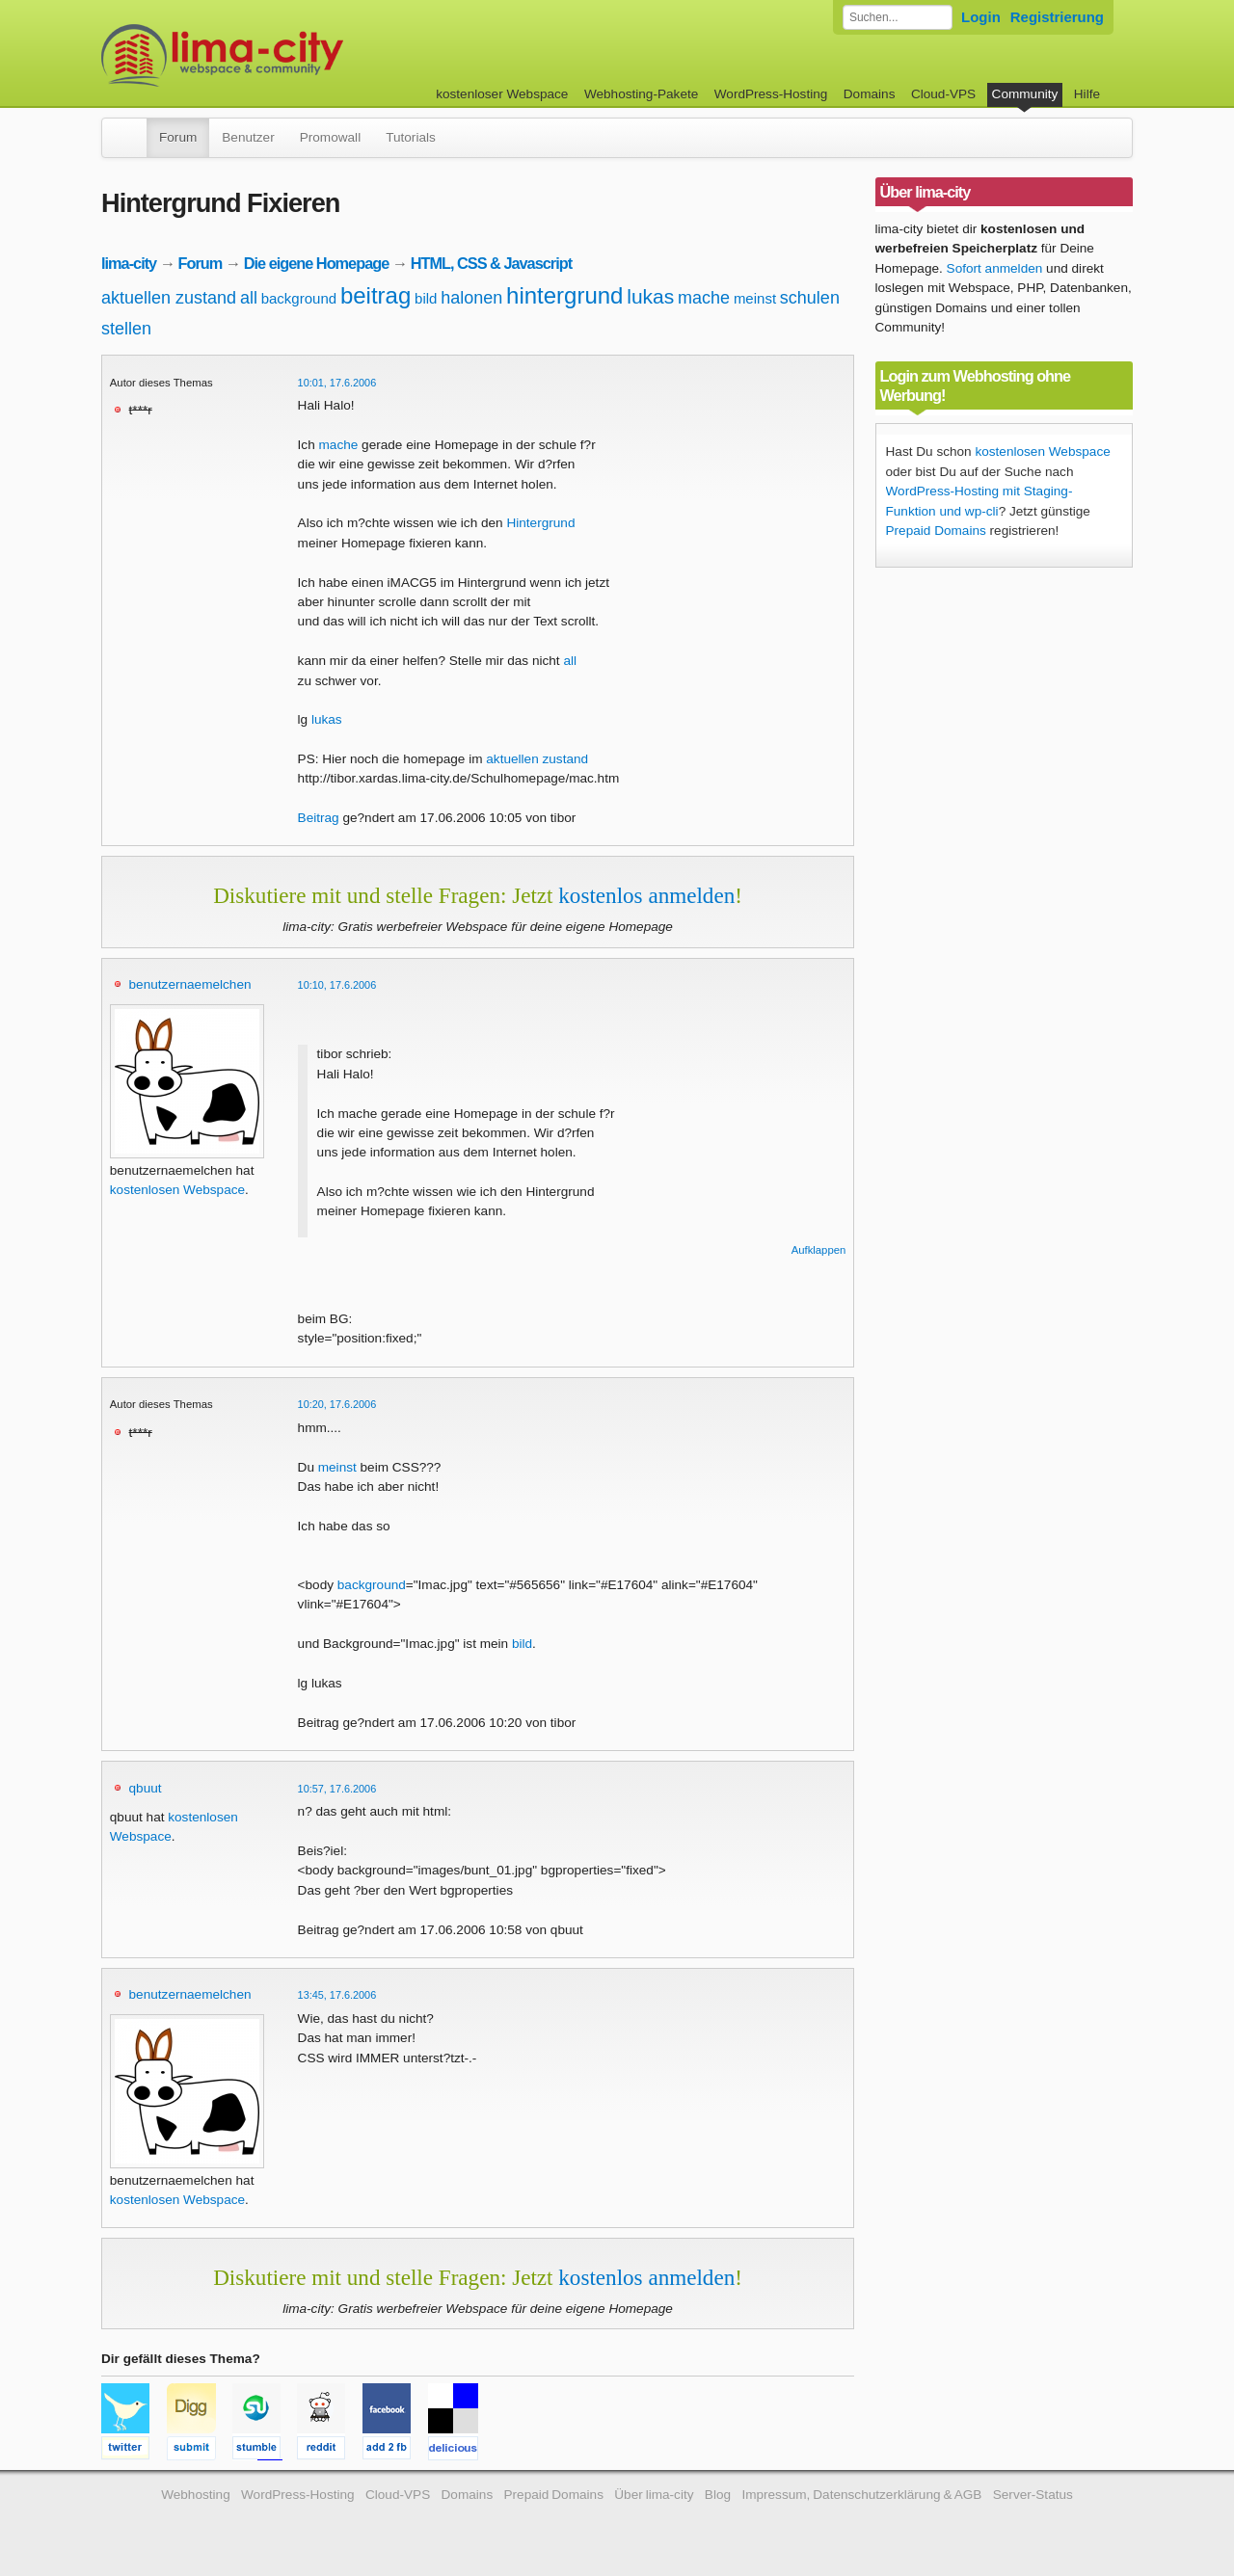  Describe the element at coordinates (195, 2494) in the screenshot. I see `Webhosting` at that location.